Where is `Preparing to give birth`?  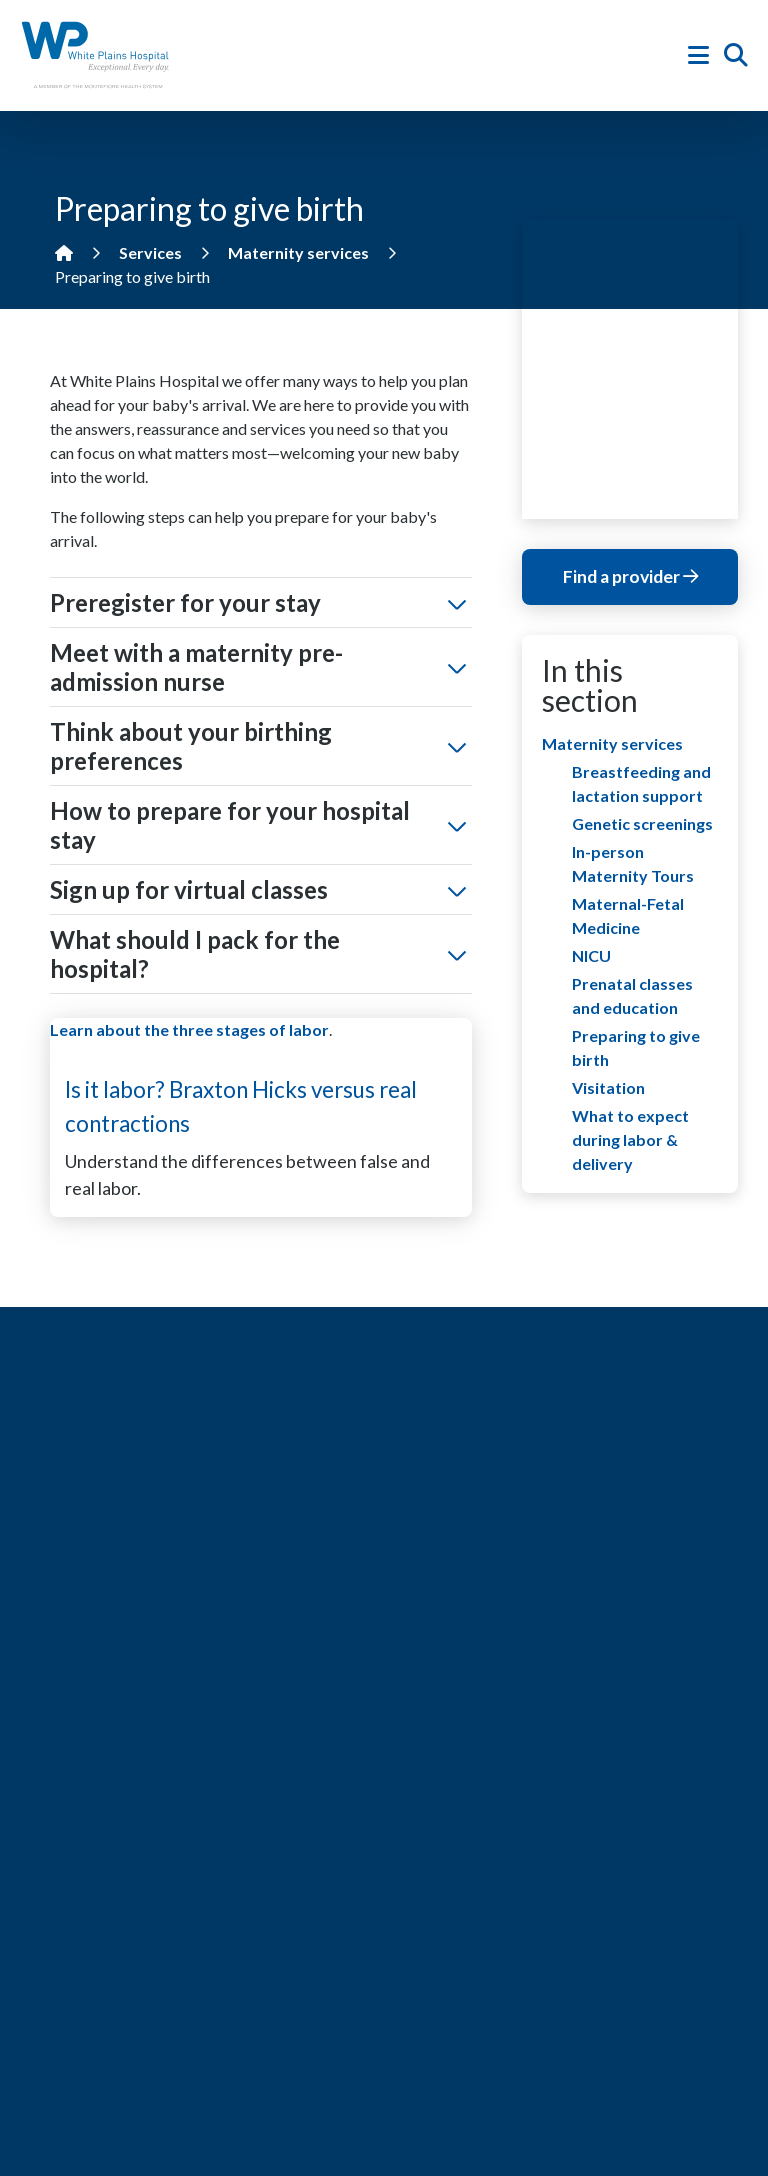
Preparing to give birth is located at coordinates (636, 1047).